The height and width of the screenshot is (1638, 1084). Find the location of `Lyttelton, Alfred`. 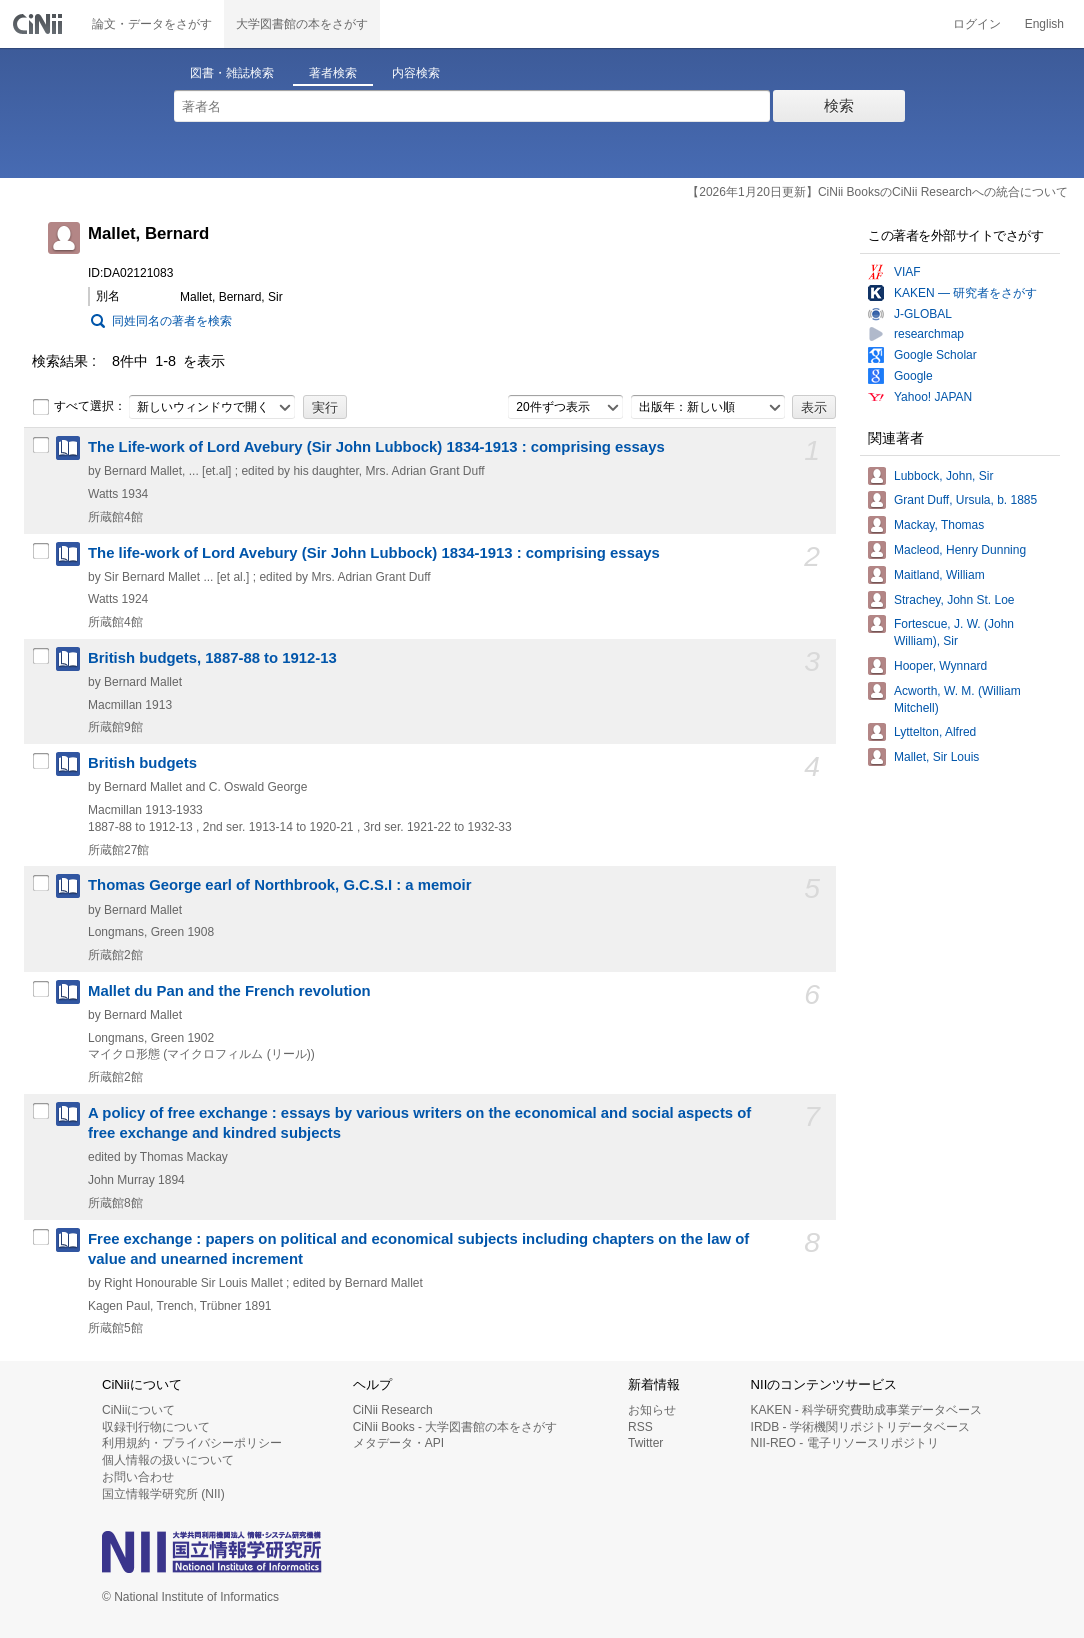

Lyttelton, Alfred is located at coordinates (935, 732).